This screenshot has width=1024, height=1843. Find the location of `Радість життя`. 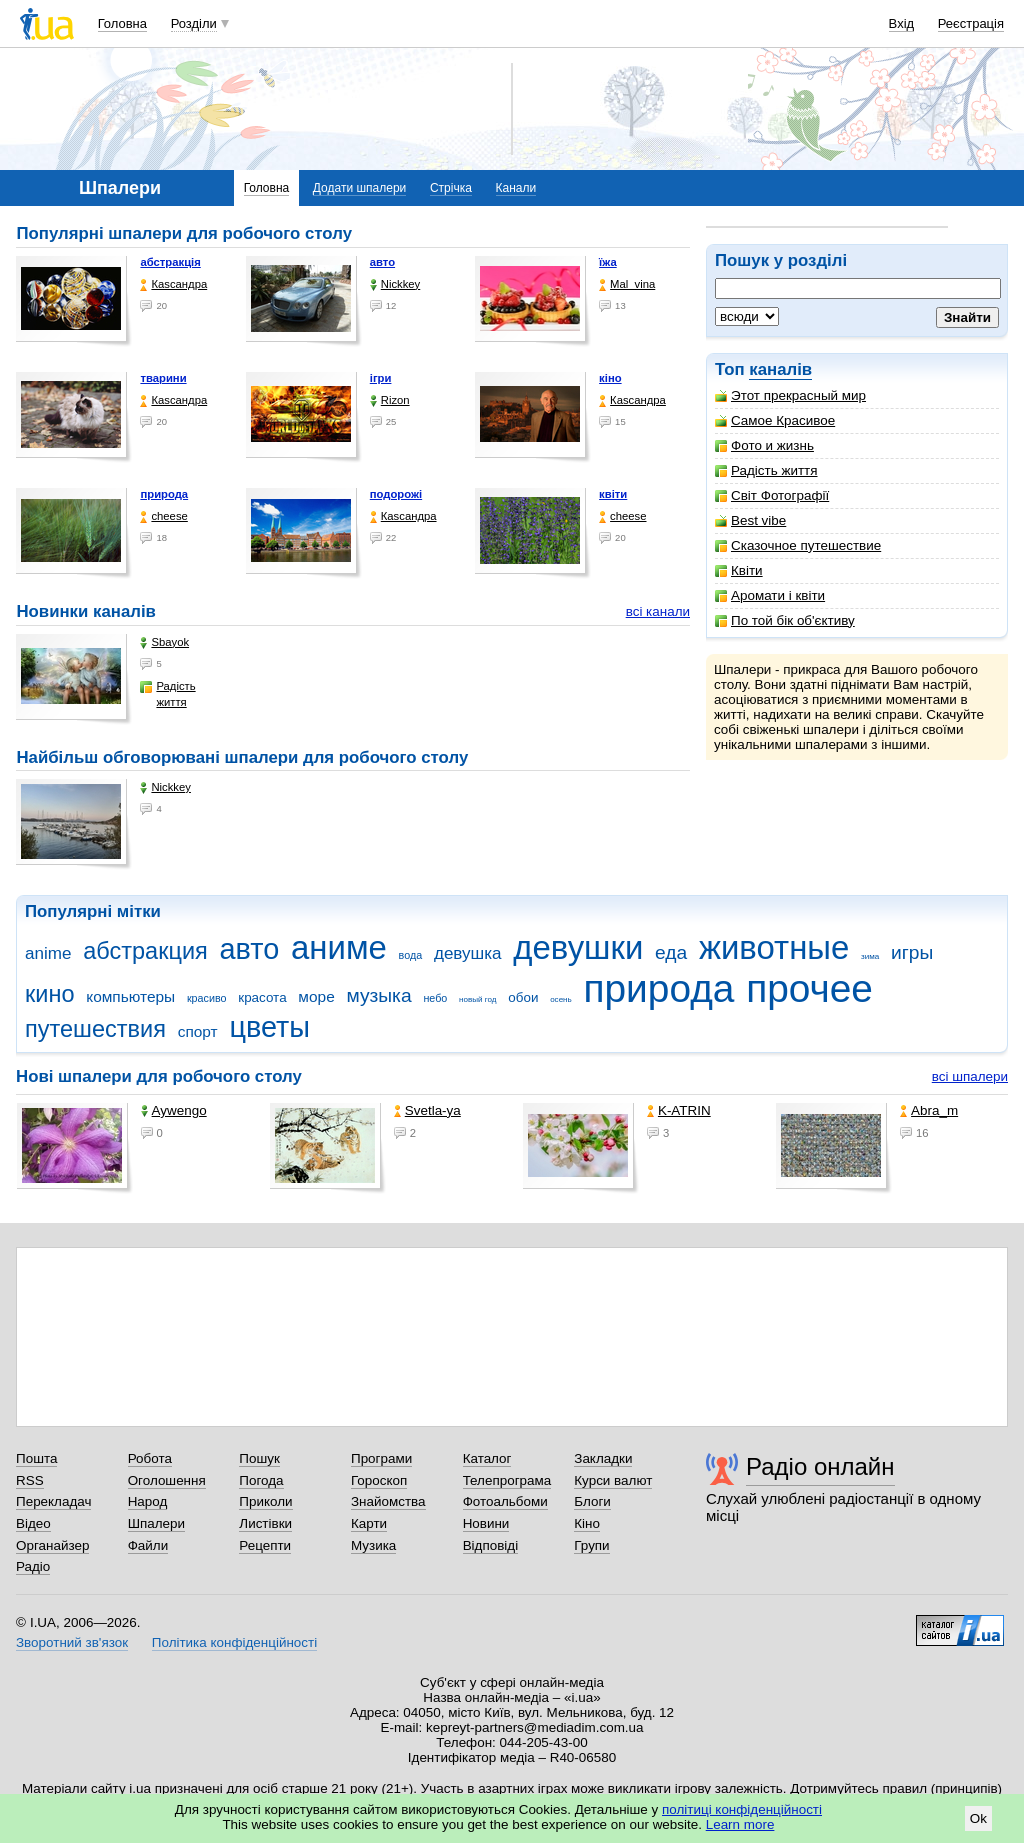

Радість життя is located at coordinates (766, 470).